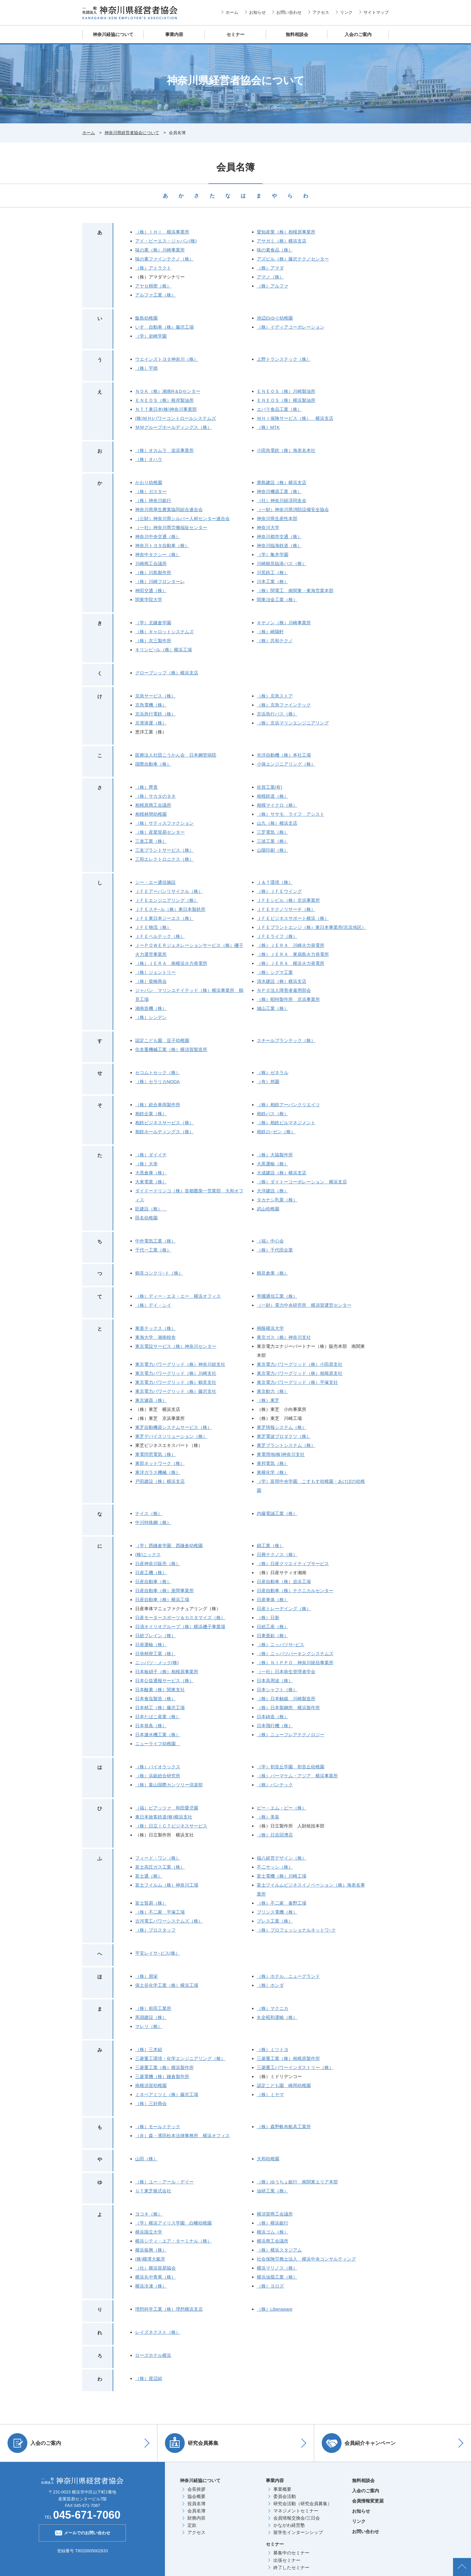  What do you see at coordinates (284, 704) in the screenshot?
I see `（株）京急ファインテック` at bounding box center [284, 704].